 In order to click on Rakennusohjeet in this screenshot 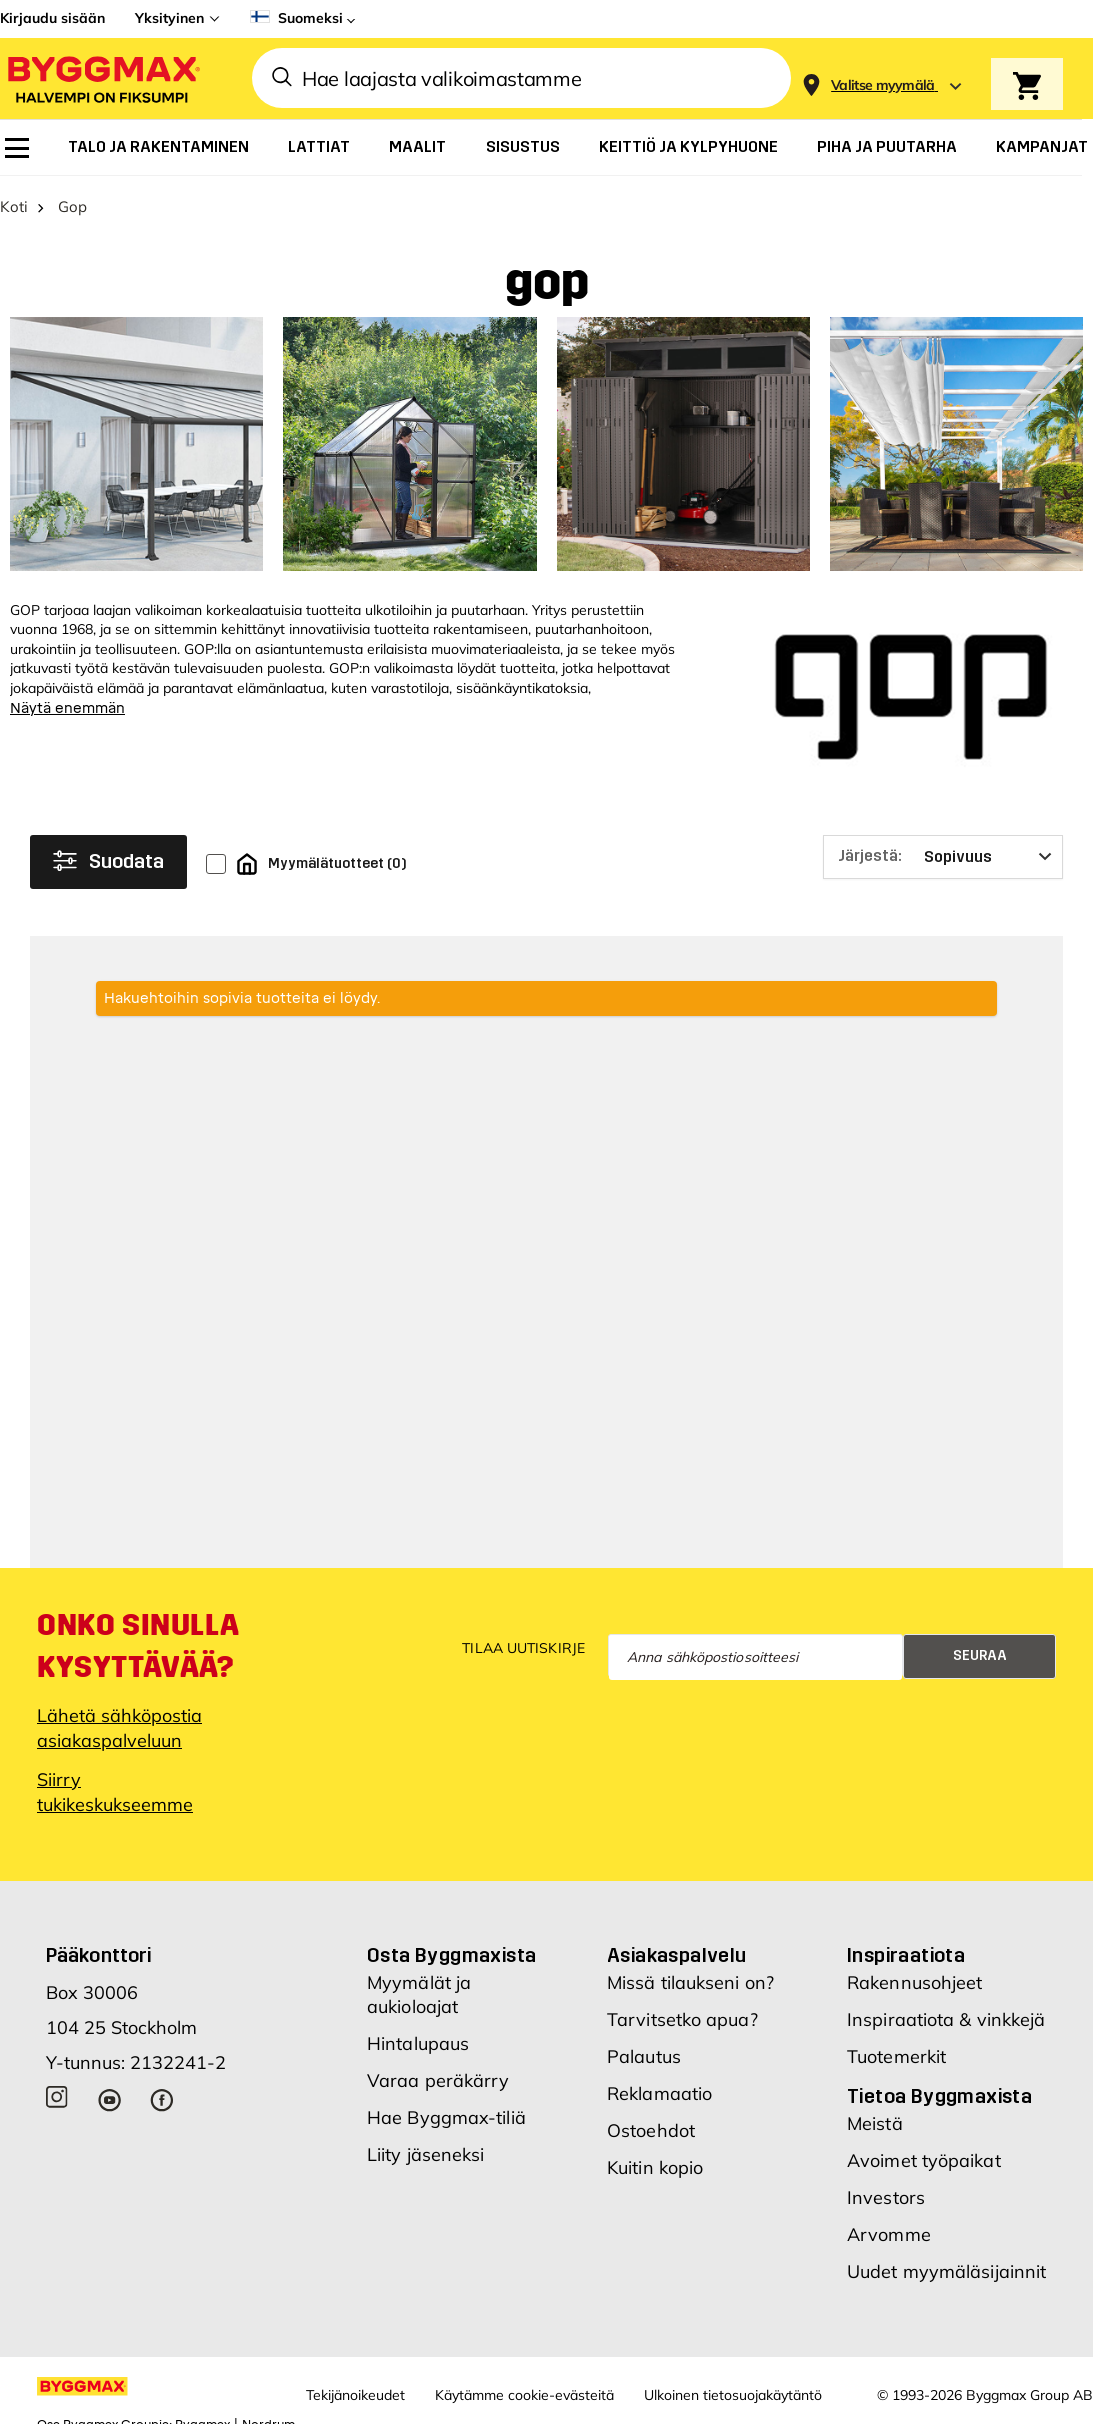, I will do `click(914, 1982)`.